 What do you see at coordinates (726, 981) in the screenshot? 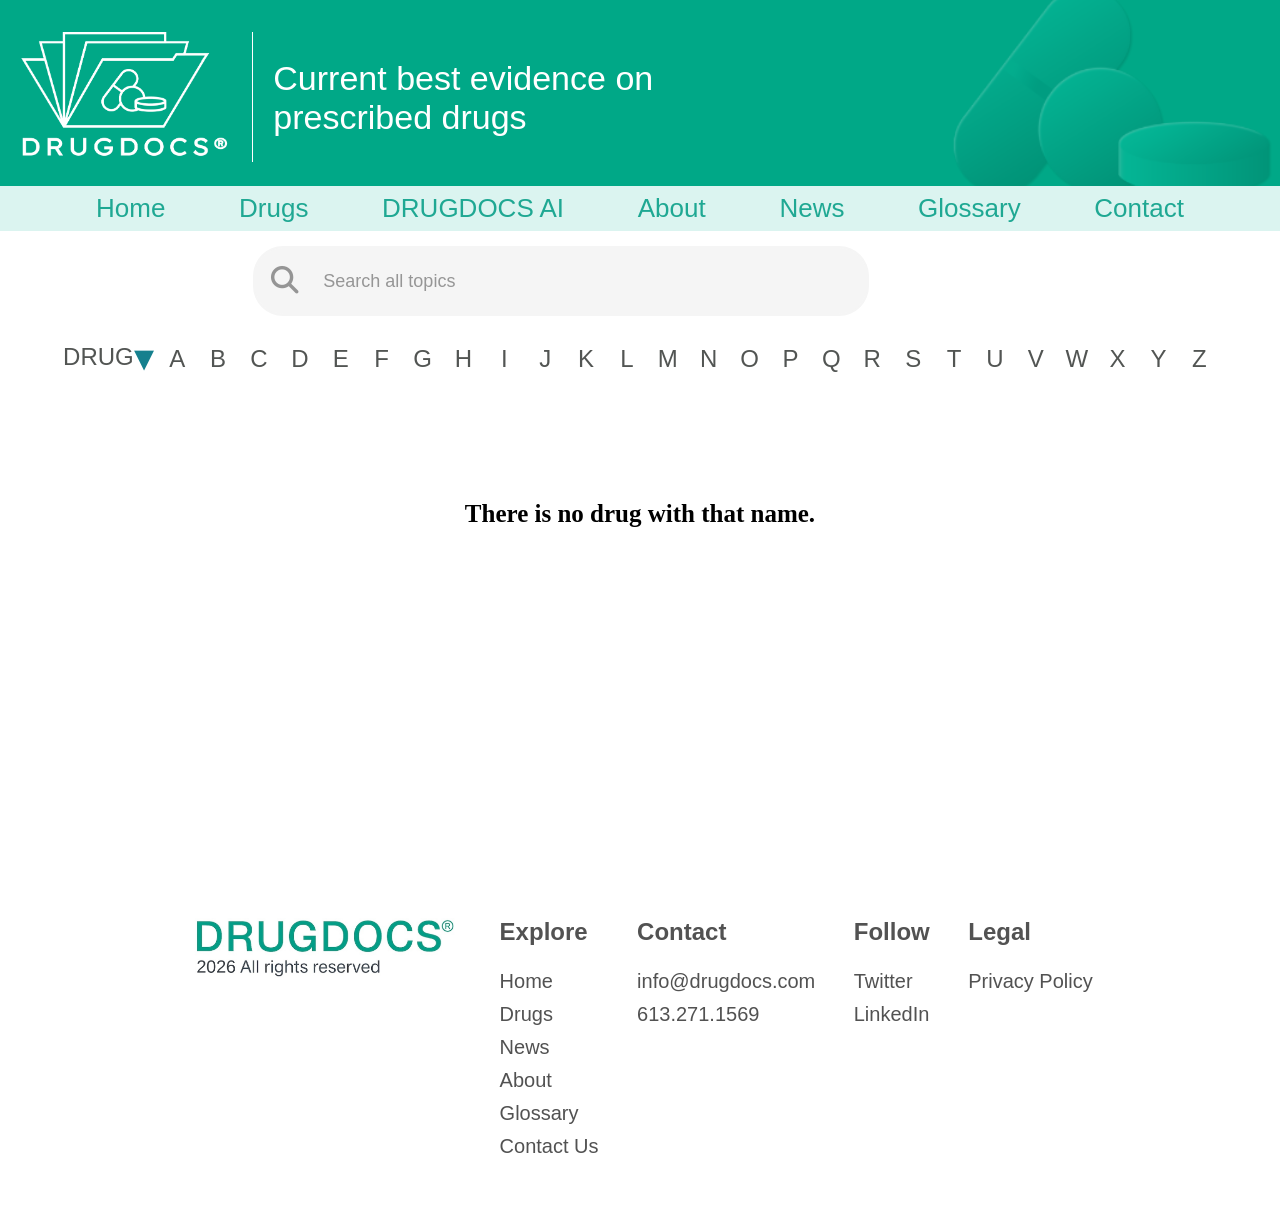
I see `info@drugdocs.com` at bounding box center [726, 981].